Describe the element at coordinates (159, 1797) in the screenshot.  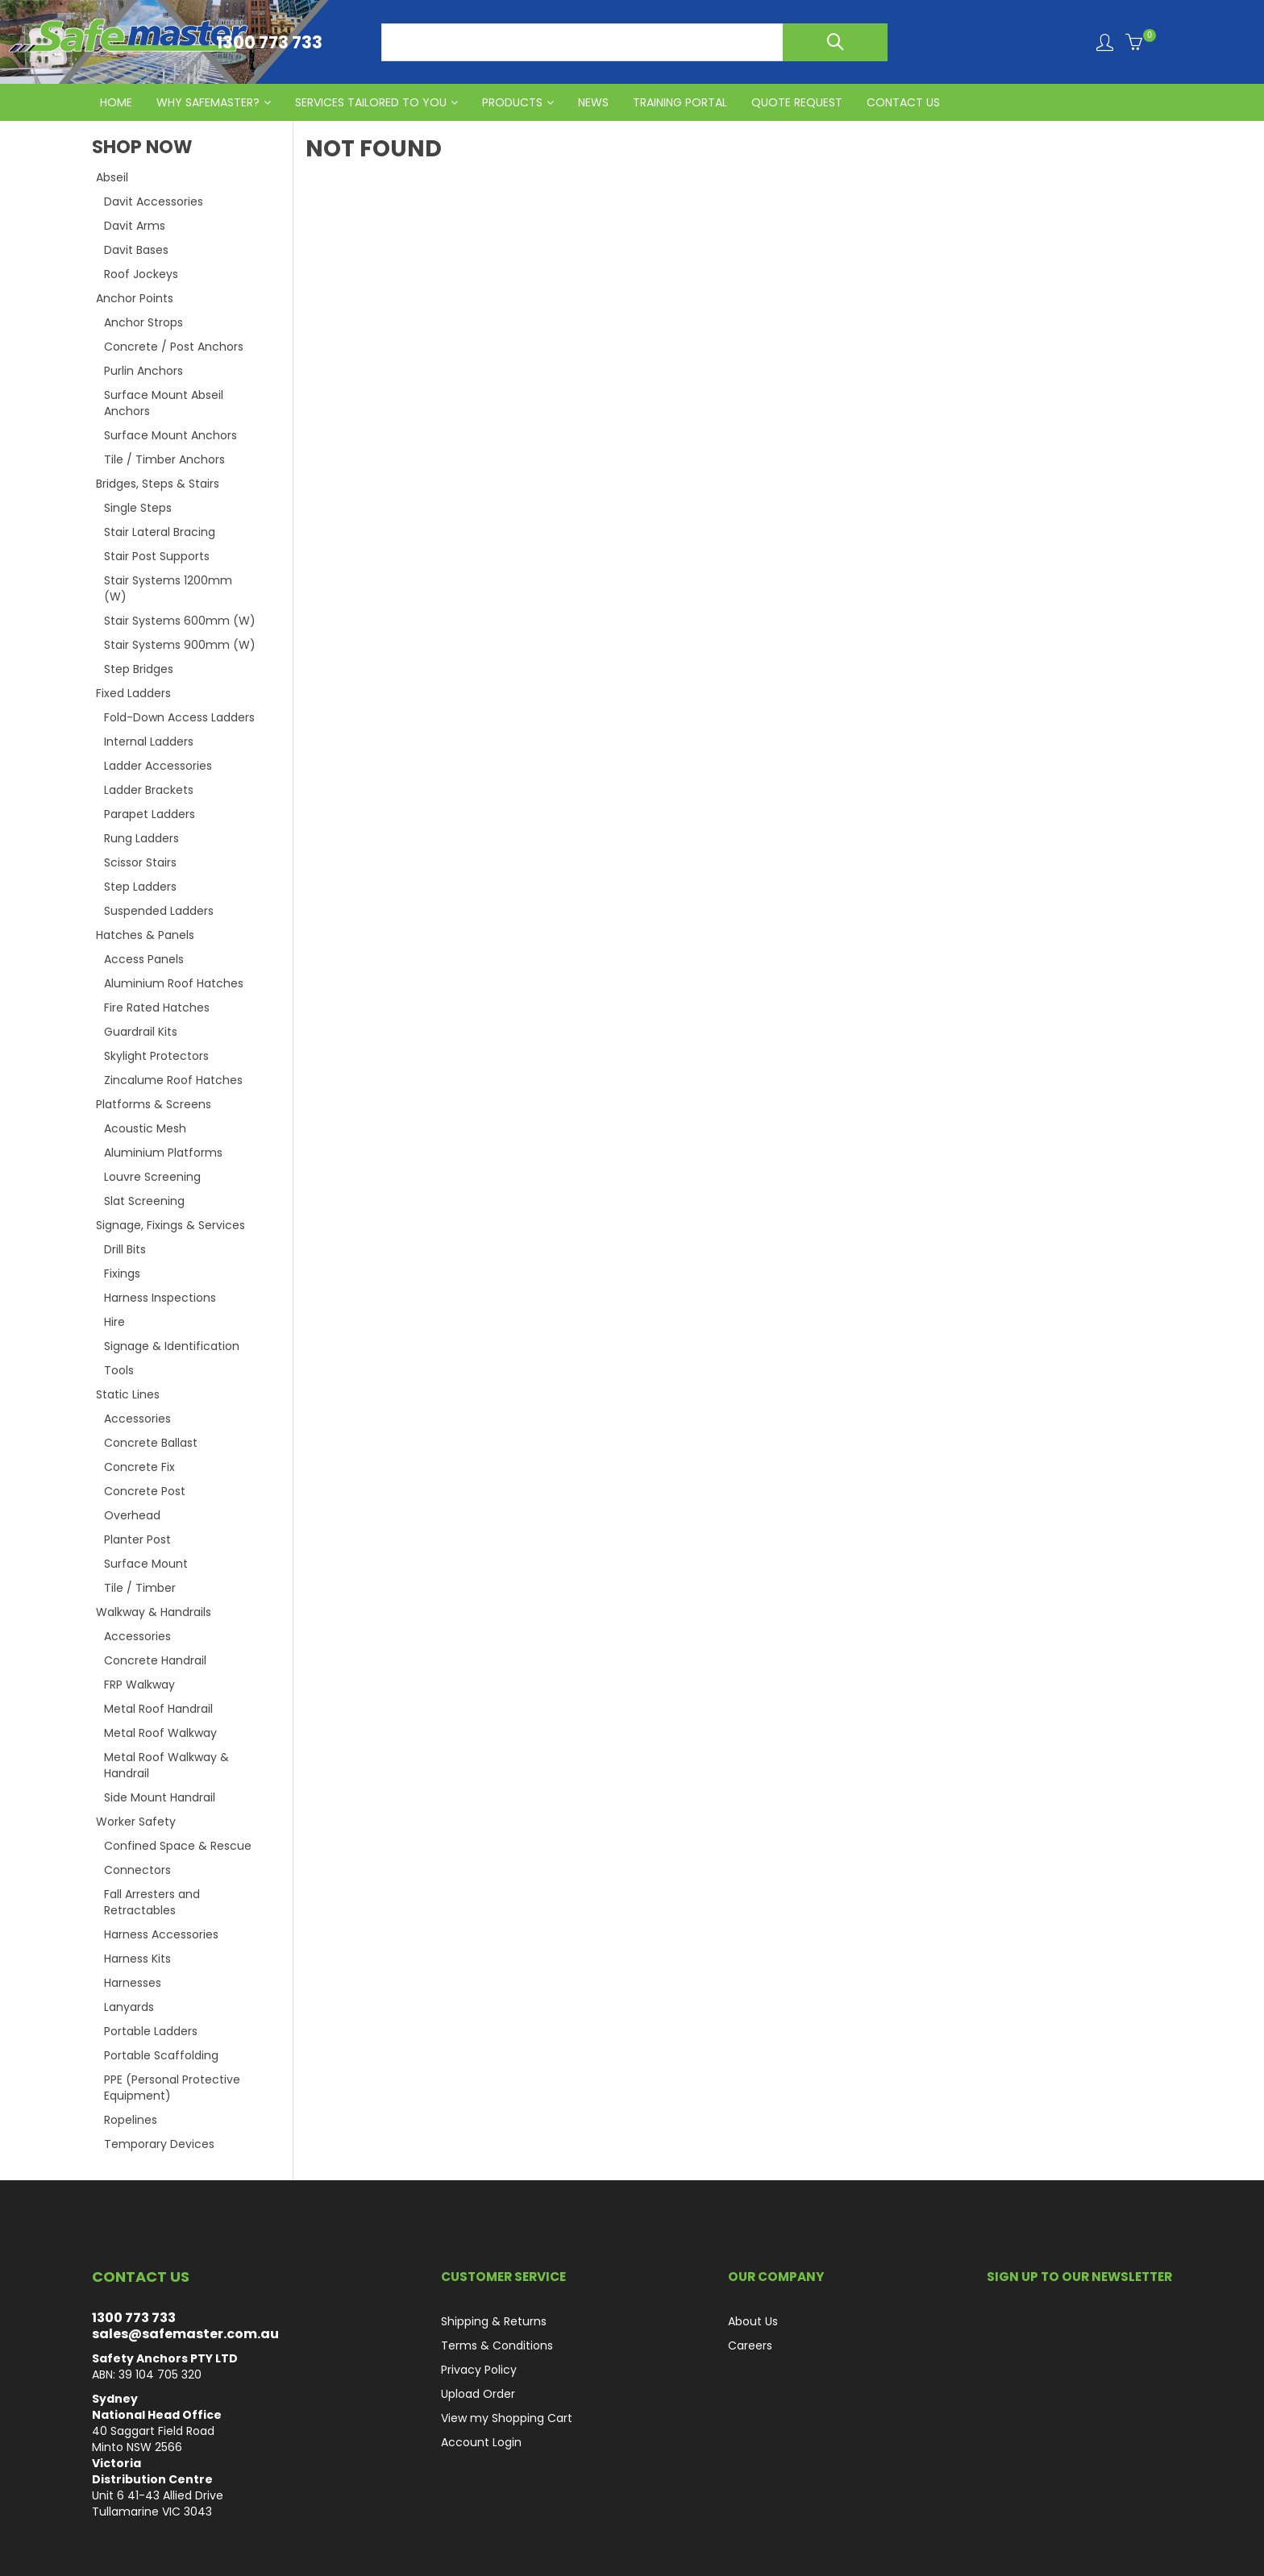
I see `Side Mount Handrail` at that location.